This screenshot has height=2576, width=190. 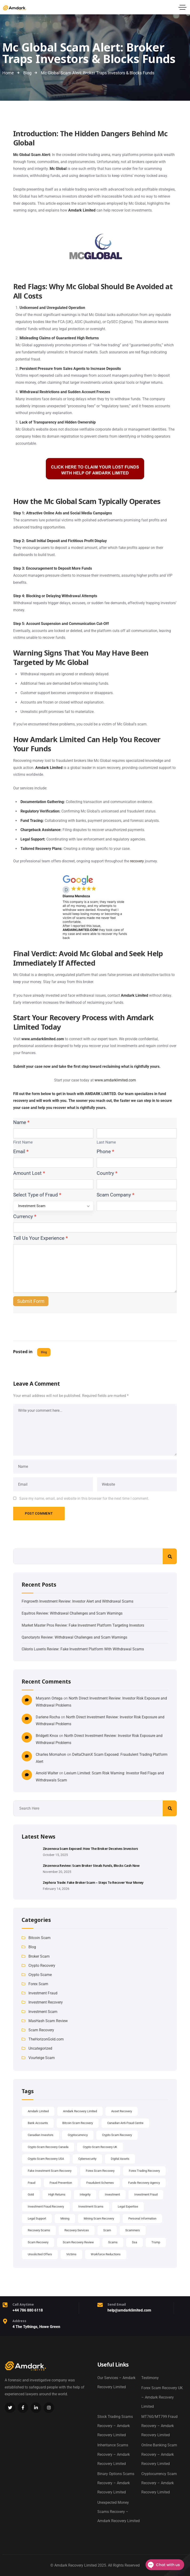 I want to click on Fingrowth Investment Review: Investor Alert and Withdrawal Scams, so click(x=77, y=1601).